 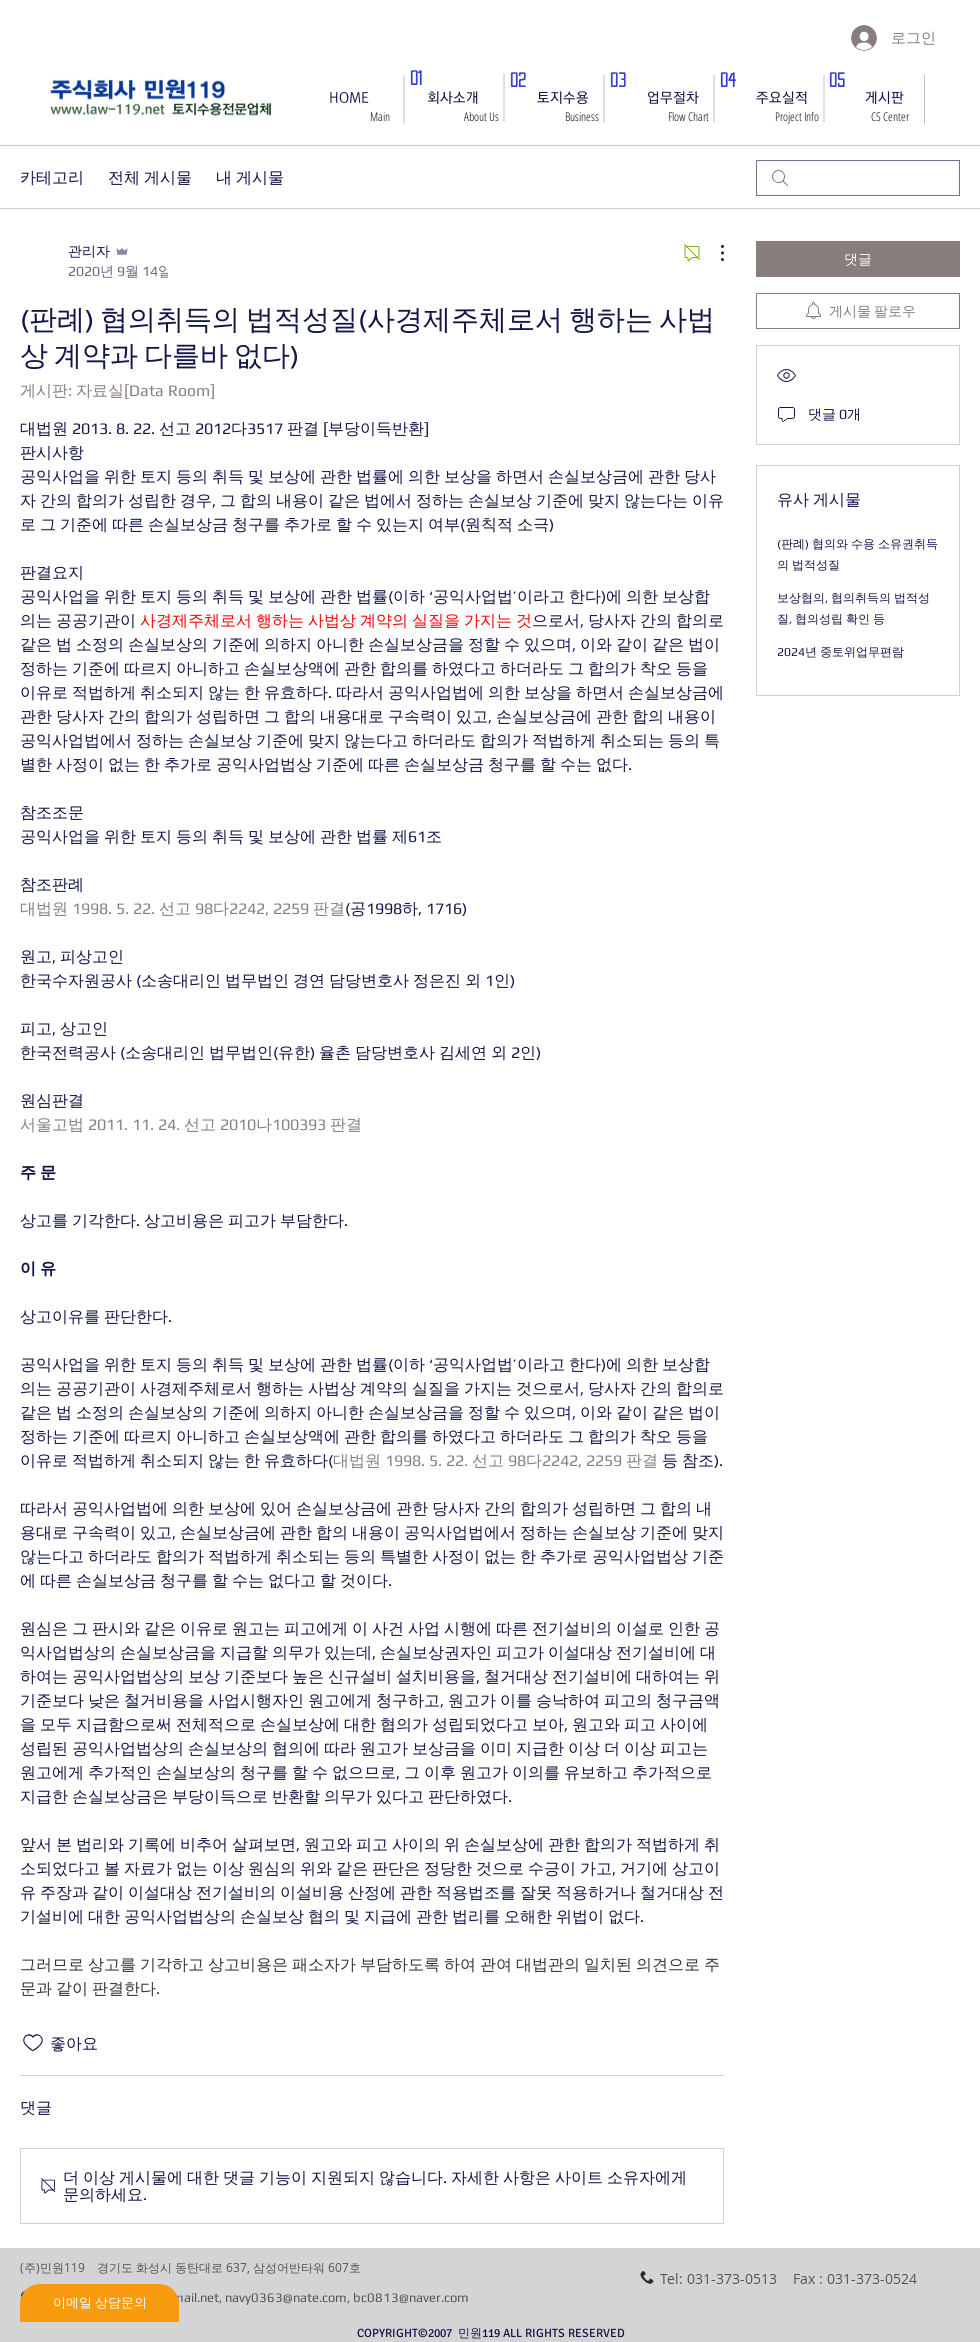 What do you see at coordinates (99, 2303) in the screenshot?
I see `[이메일 상담문의]` at bounding box center [99, 2303].